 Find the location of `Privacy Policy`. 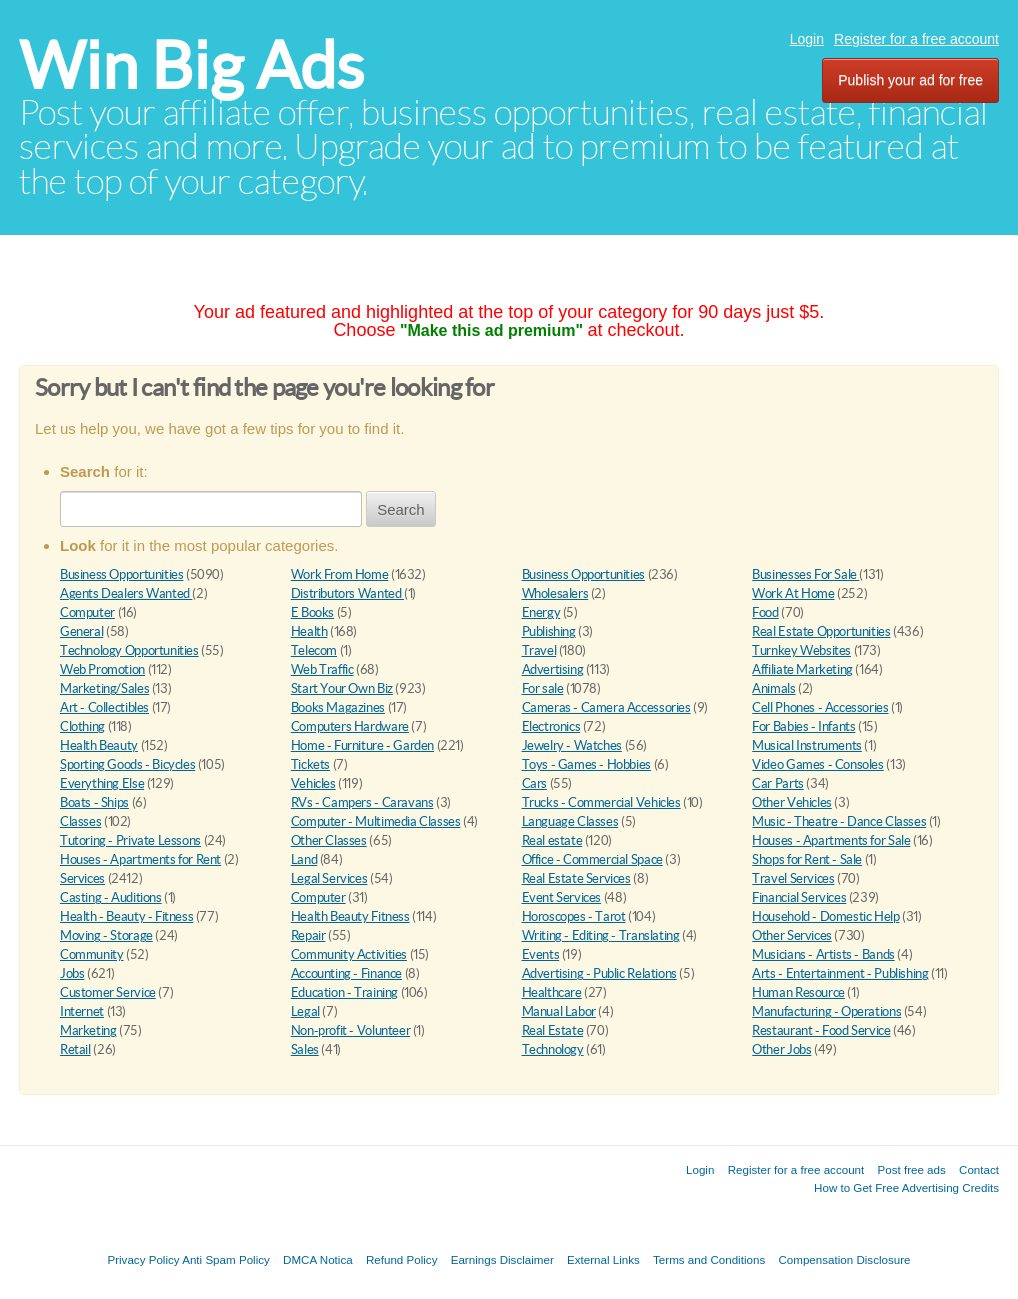

Privacy Policy is located at coordinates (143, 1259).